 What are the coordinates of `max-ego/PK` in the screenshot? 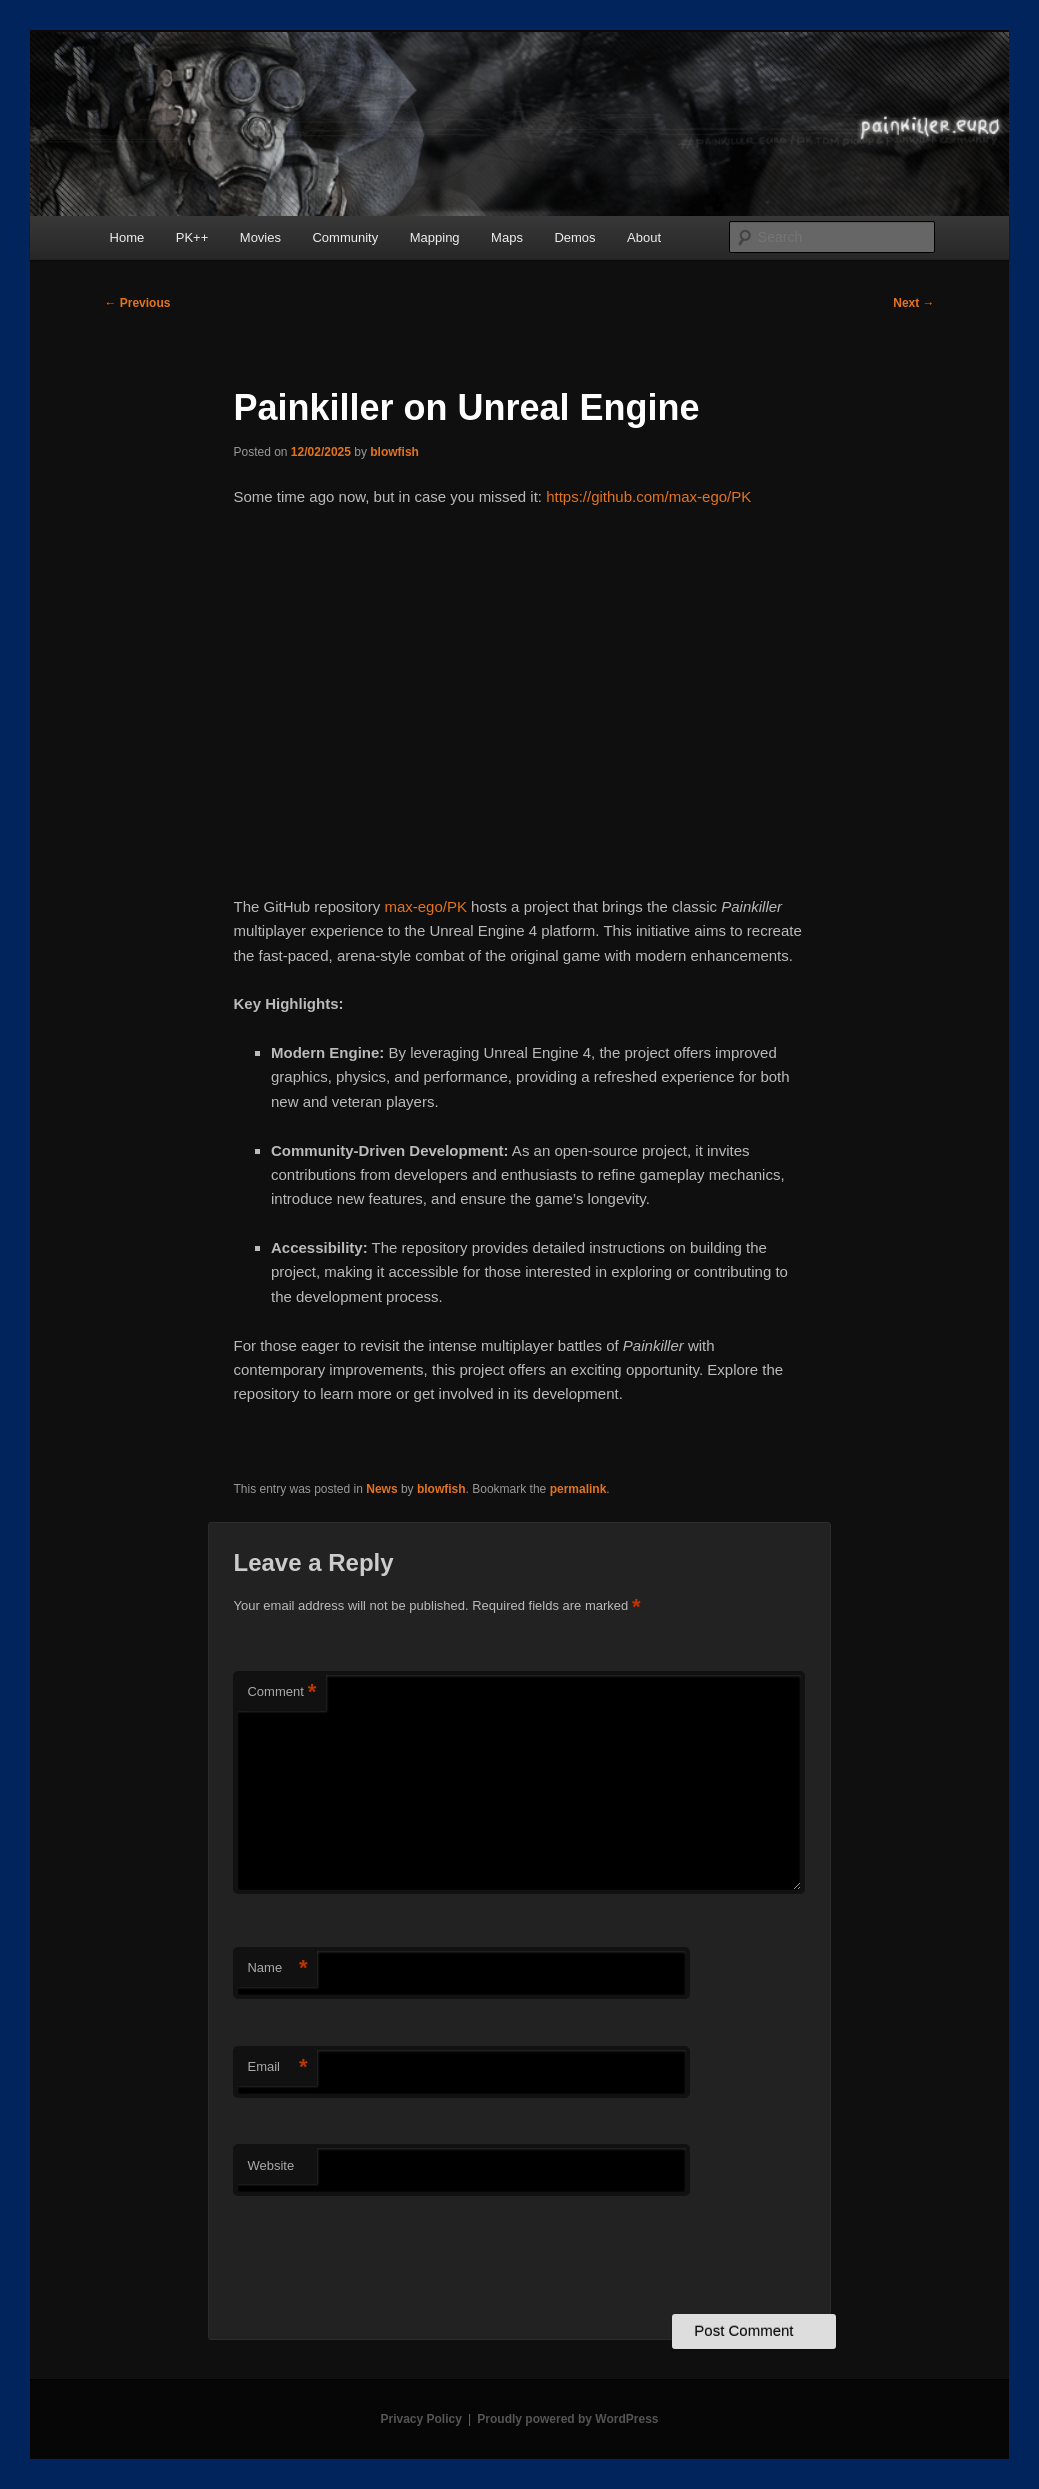 It's located at (425, 906).